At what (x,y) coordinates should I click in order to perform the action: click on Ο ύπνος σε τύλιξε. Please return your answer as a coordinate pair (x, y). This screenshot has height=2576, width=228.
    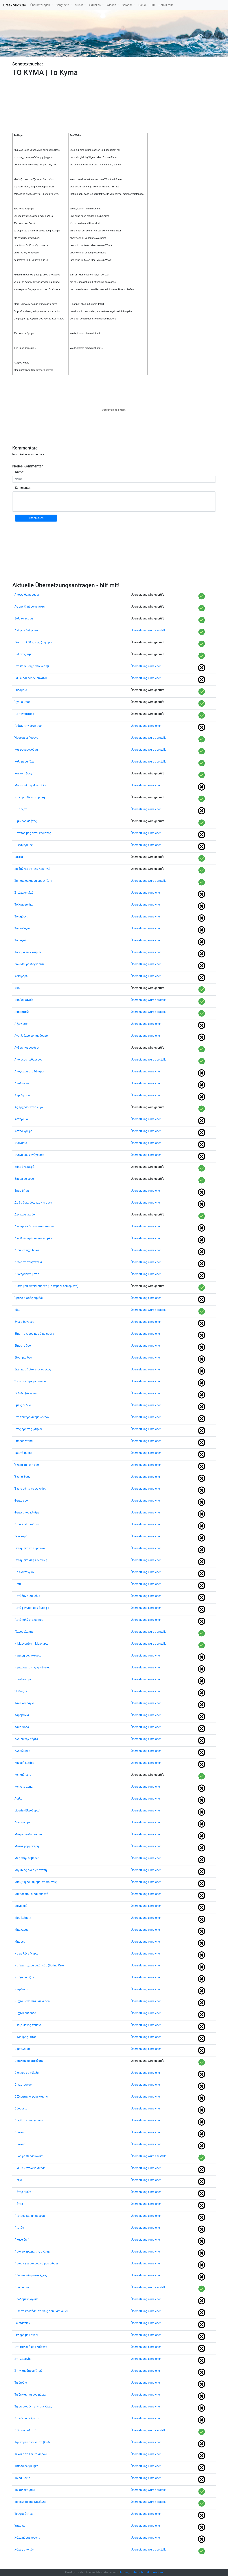
    Looking at the image, I should click on (26, 2072).